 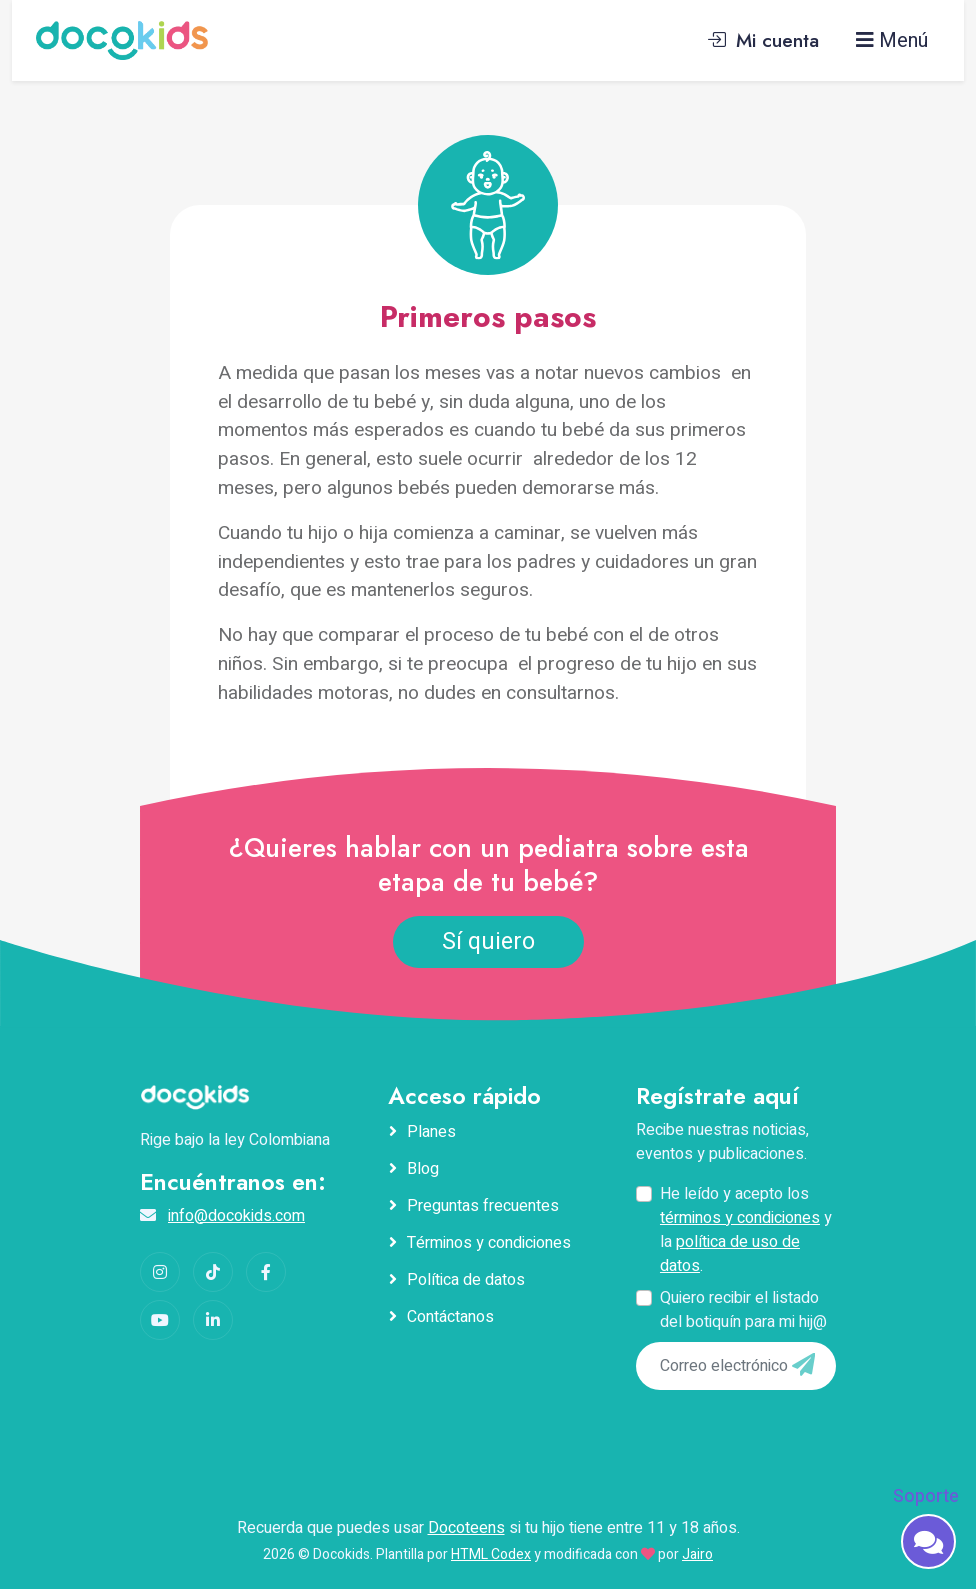 I want to click on Docoteens, so click(x=466, y=1528).